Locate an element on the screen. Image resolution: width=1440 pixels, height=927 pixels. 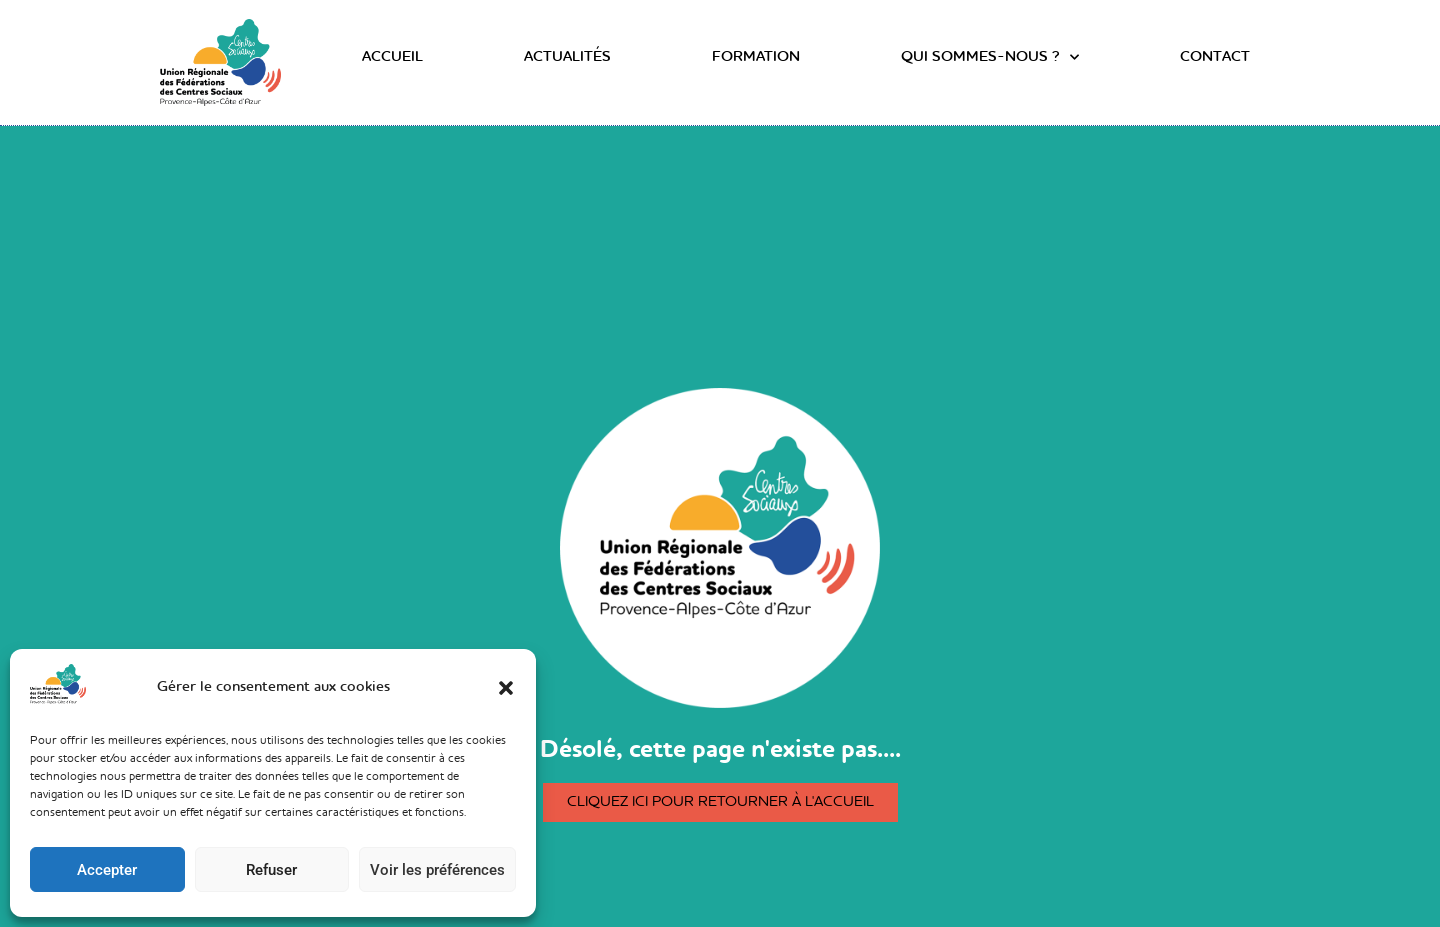
Voir les préférences is located at coordinates (437, 870).